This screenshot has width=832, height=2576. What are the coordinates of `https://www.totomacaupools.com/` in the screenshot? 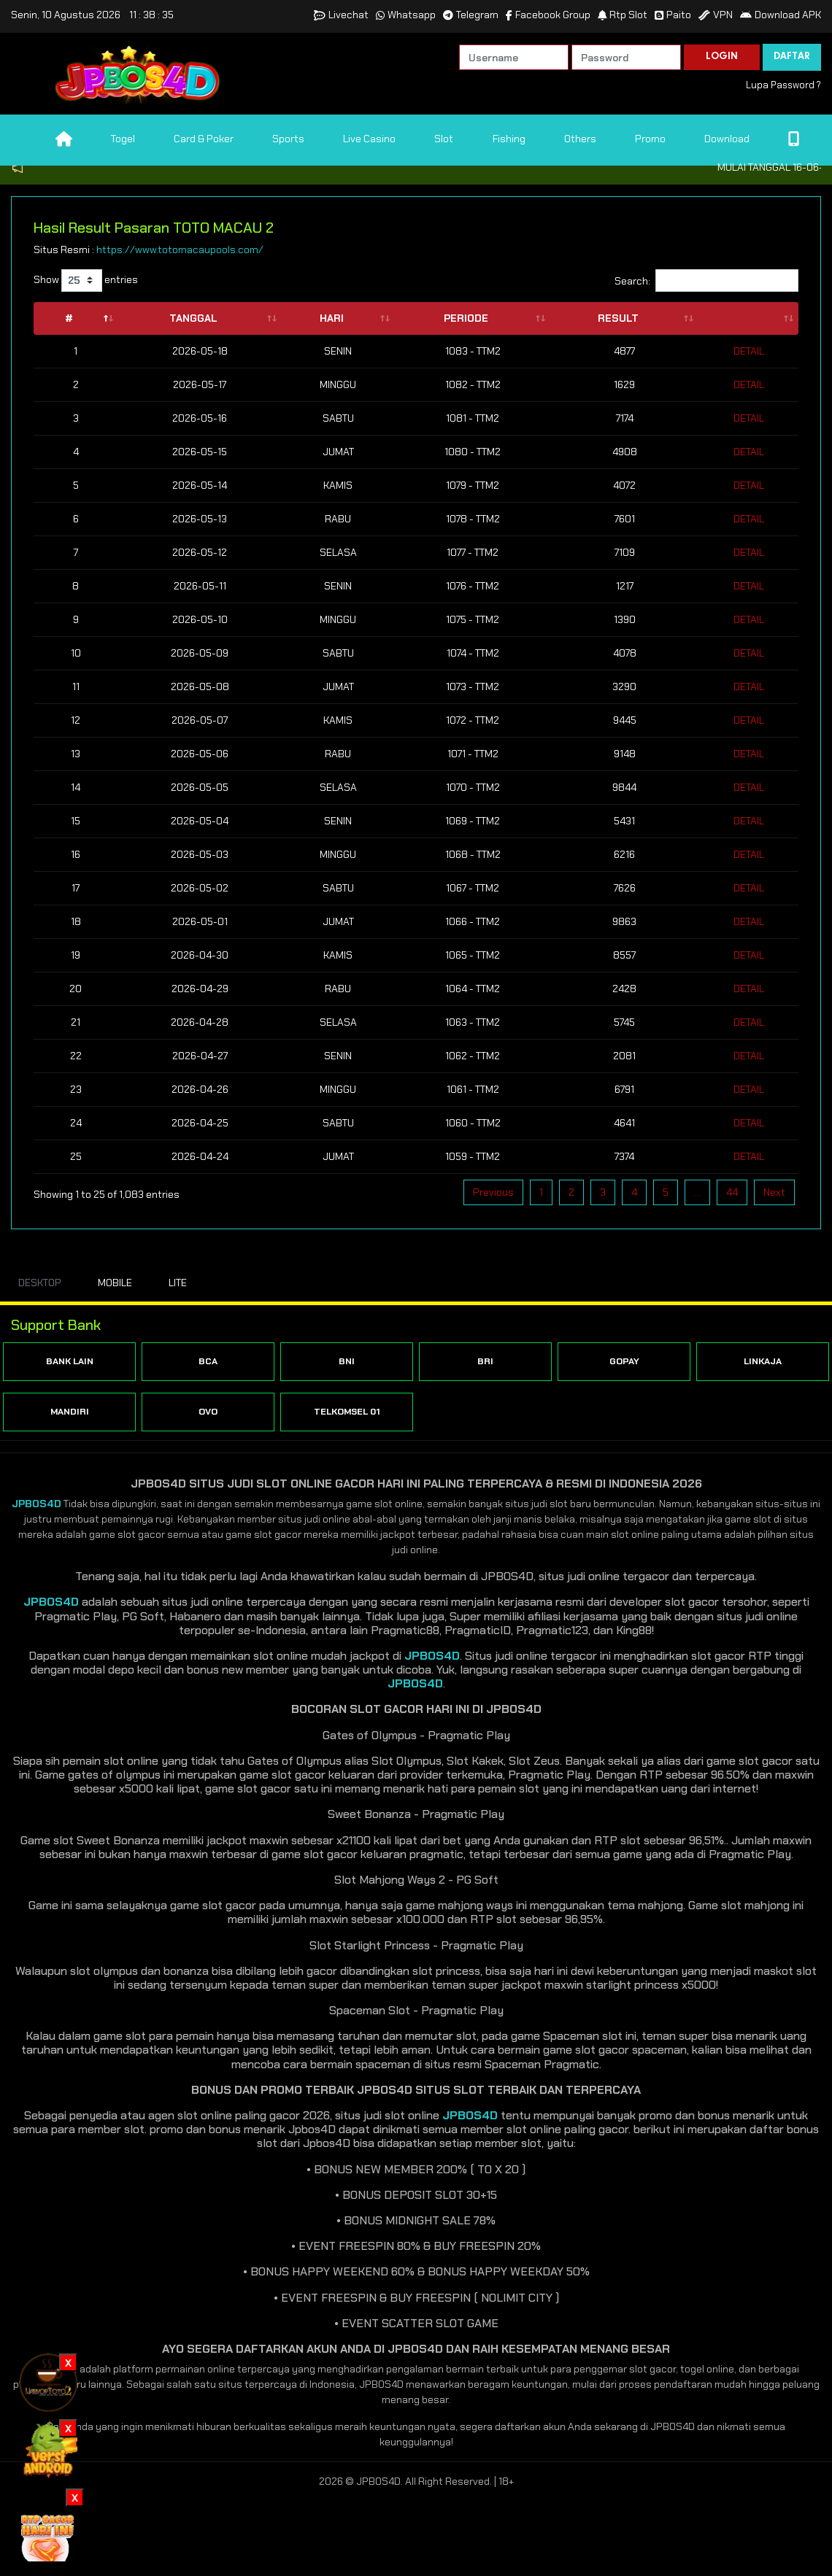 It's located at (179, 249).